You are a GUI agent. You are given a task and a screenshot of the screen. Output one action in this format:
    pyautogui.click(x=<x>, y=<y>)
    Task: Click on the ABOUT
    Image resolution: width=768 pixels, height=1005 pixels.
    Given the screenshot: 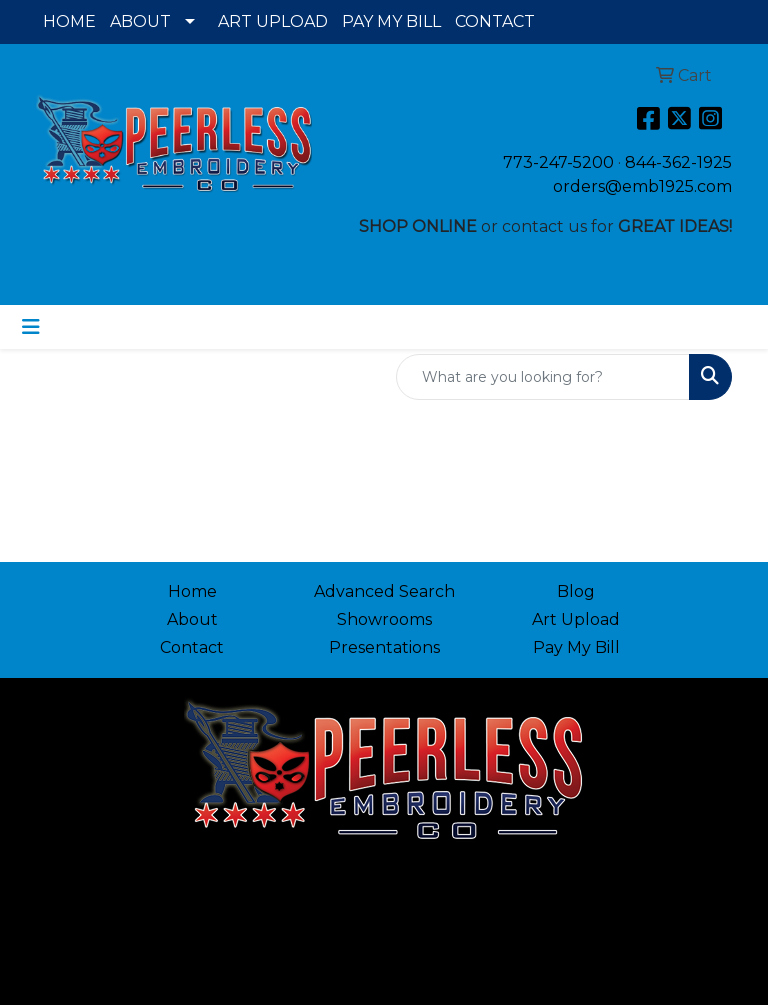 What is the action you would take?
    pyautogui.click(x=140, y=21)
    